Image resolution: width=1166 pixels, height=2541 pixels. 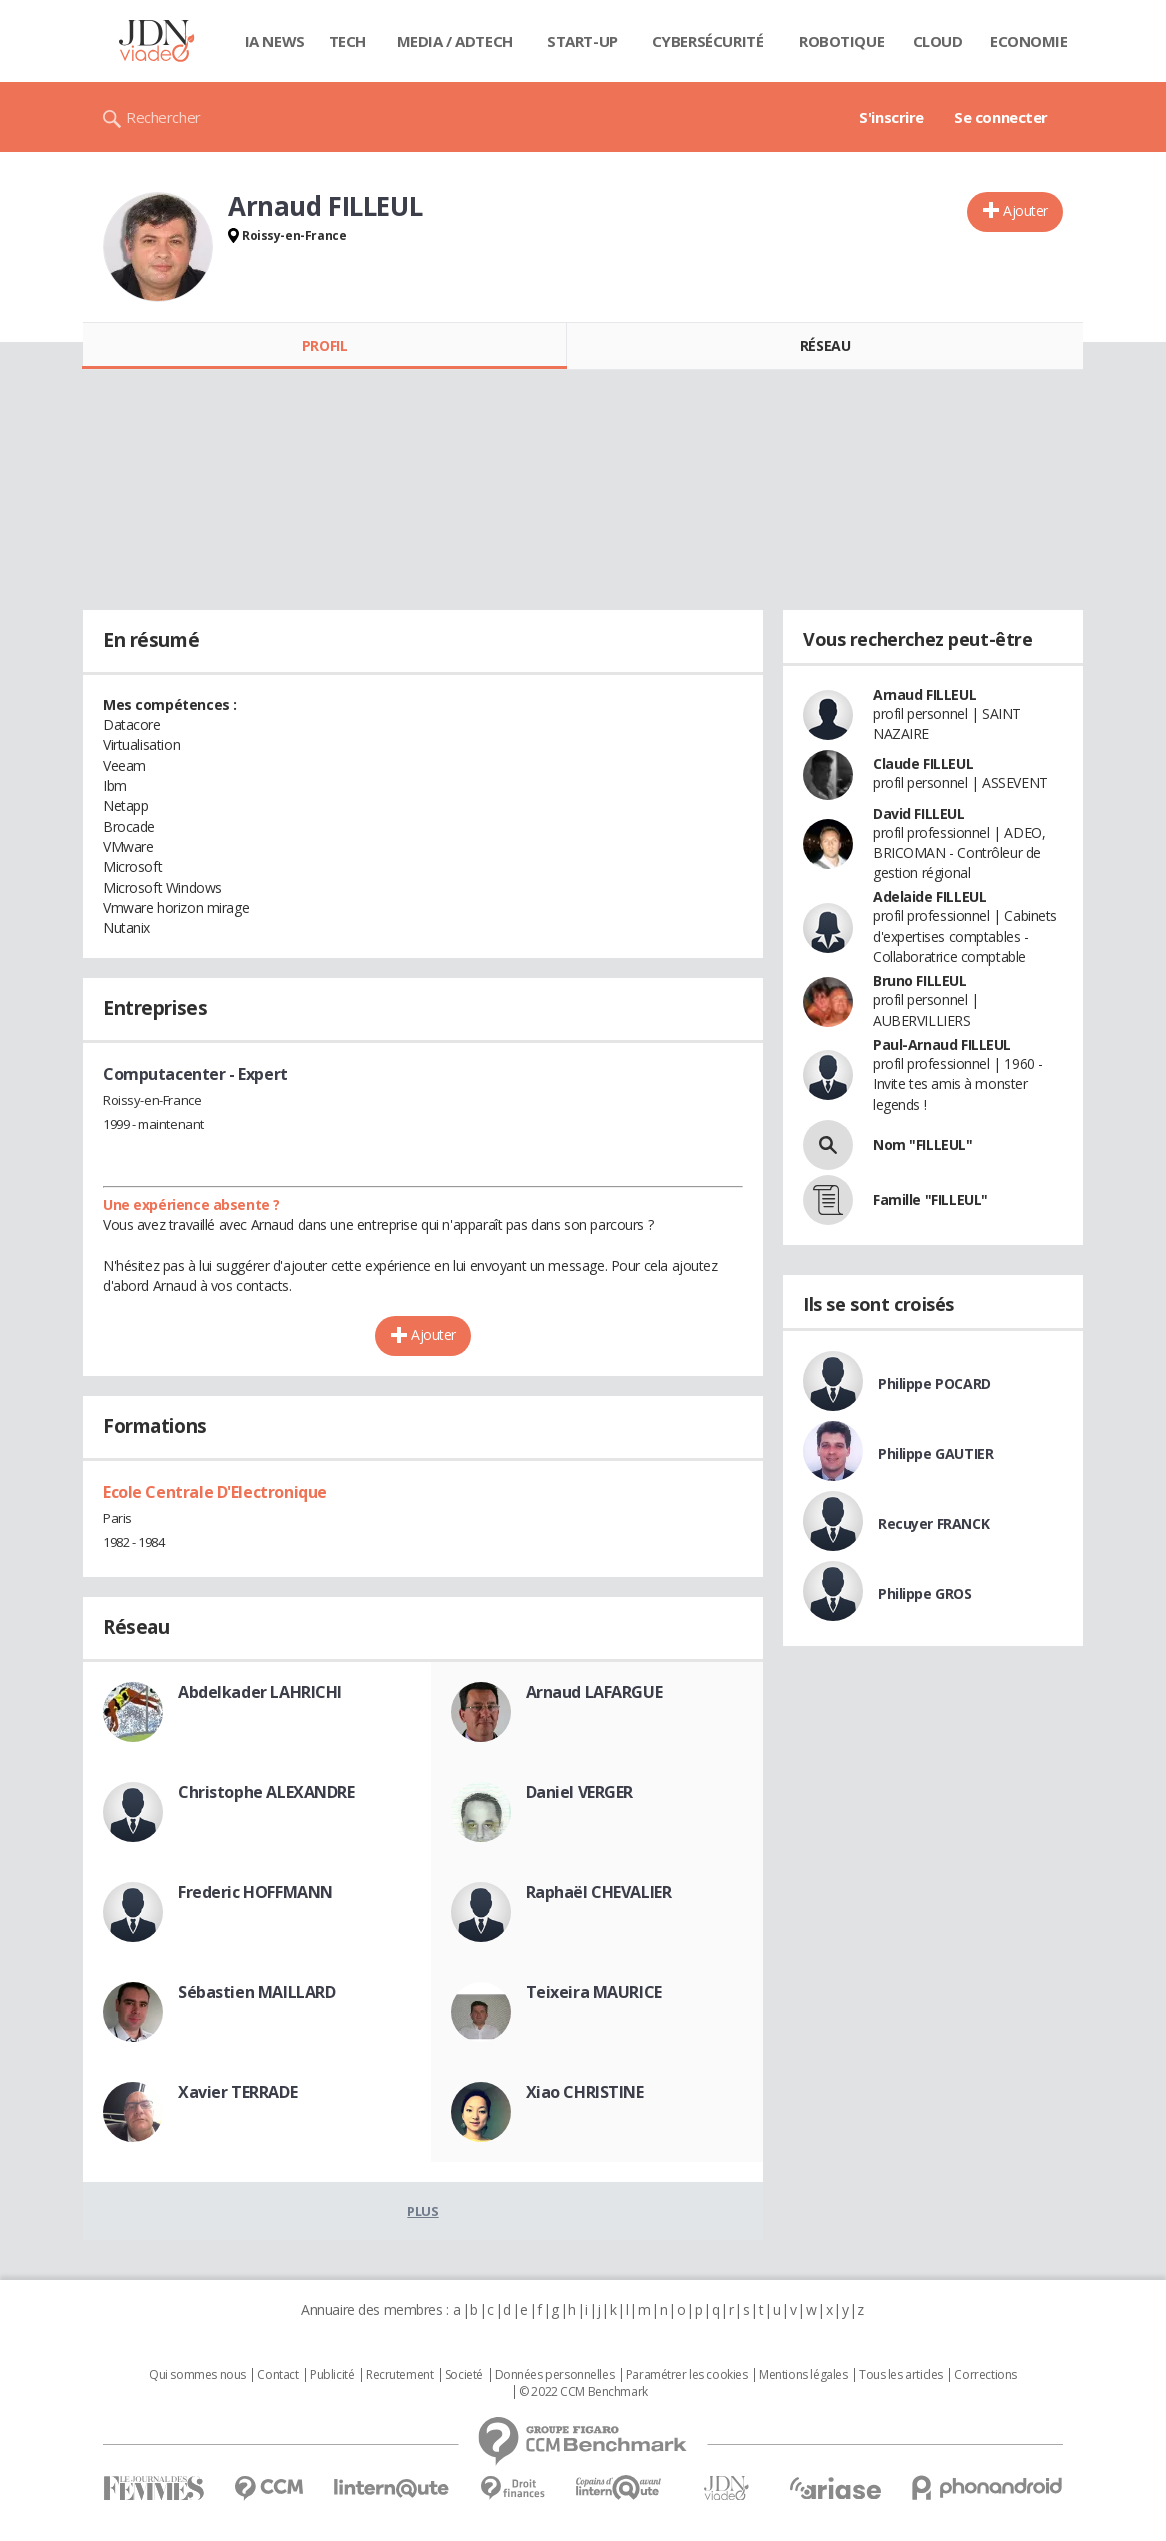 What do you see at coordinates (825, 345) in the screenshot?
I see `Réseau` at bounding box center [825, 345].